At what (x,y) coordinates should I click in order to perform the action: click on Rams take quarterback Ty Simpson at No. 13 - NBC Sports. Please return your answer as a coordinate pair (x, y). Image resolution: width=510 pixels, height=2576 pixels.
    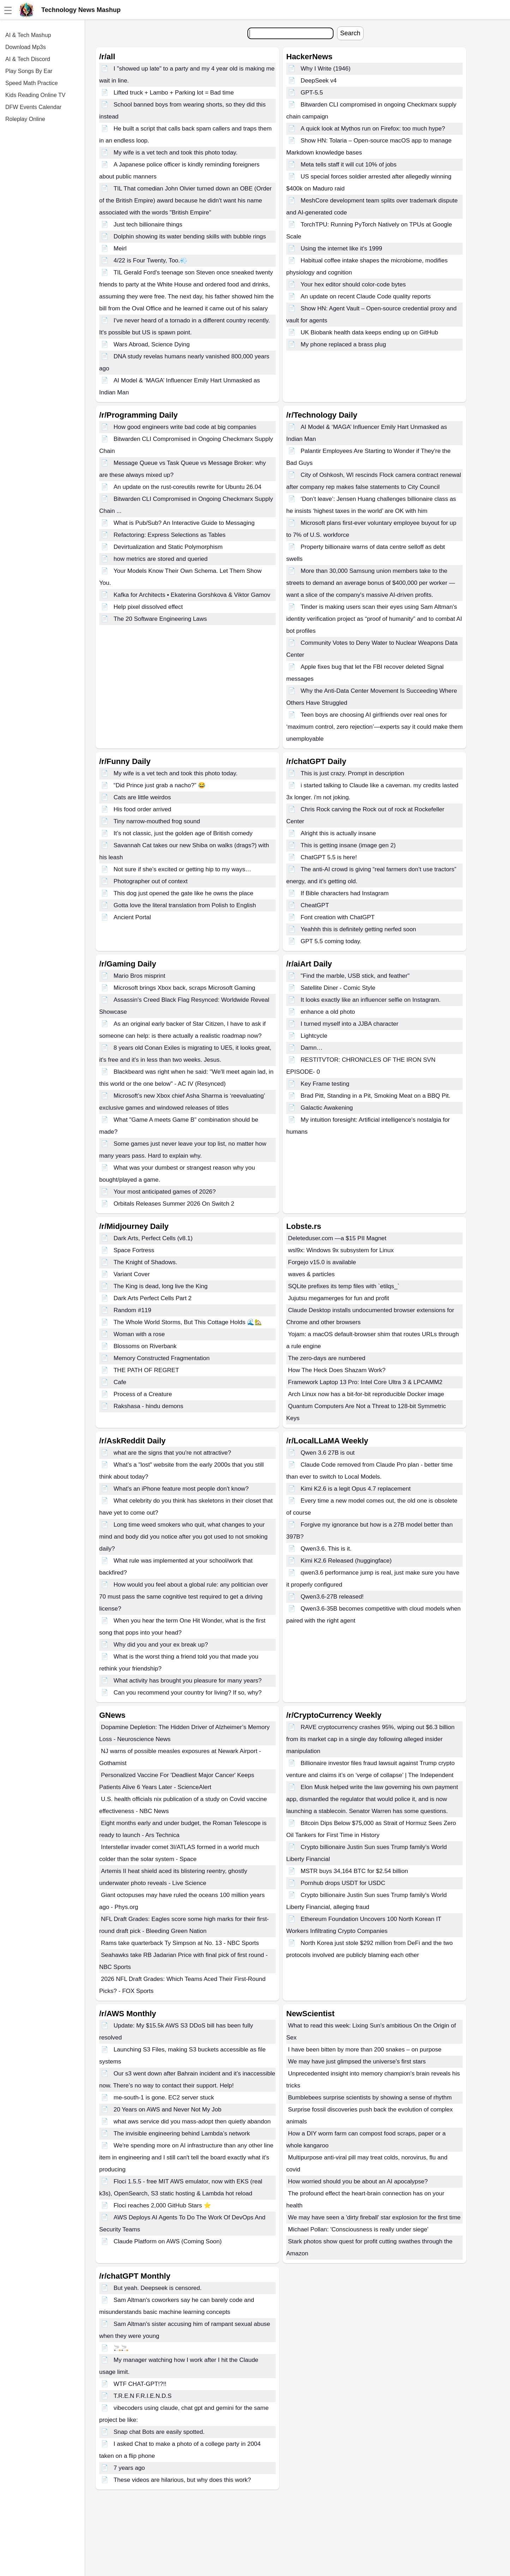
    Looking at the image, I should click on (180, 1943).